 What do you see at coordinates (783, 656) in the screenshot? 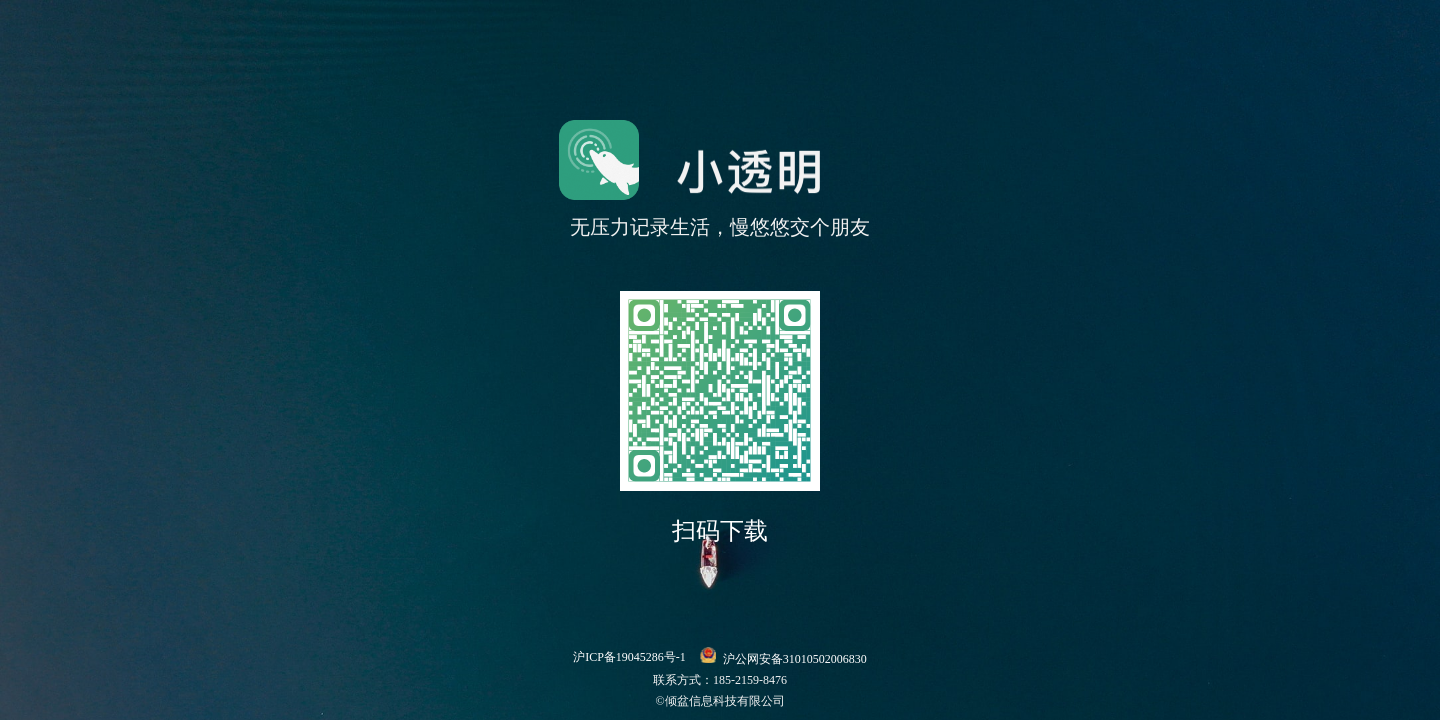
I see `沪公网安备31010502006830` at bounding box center [783, 656].